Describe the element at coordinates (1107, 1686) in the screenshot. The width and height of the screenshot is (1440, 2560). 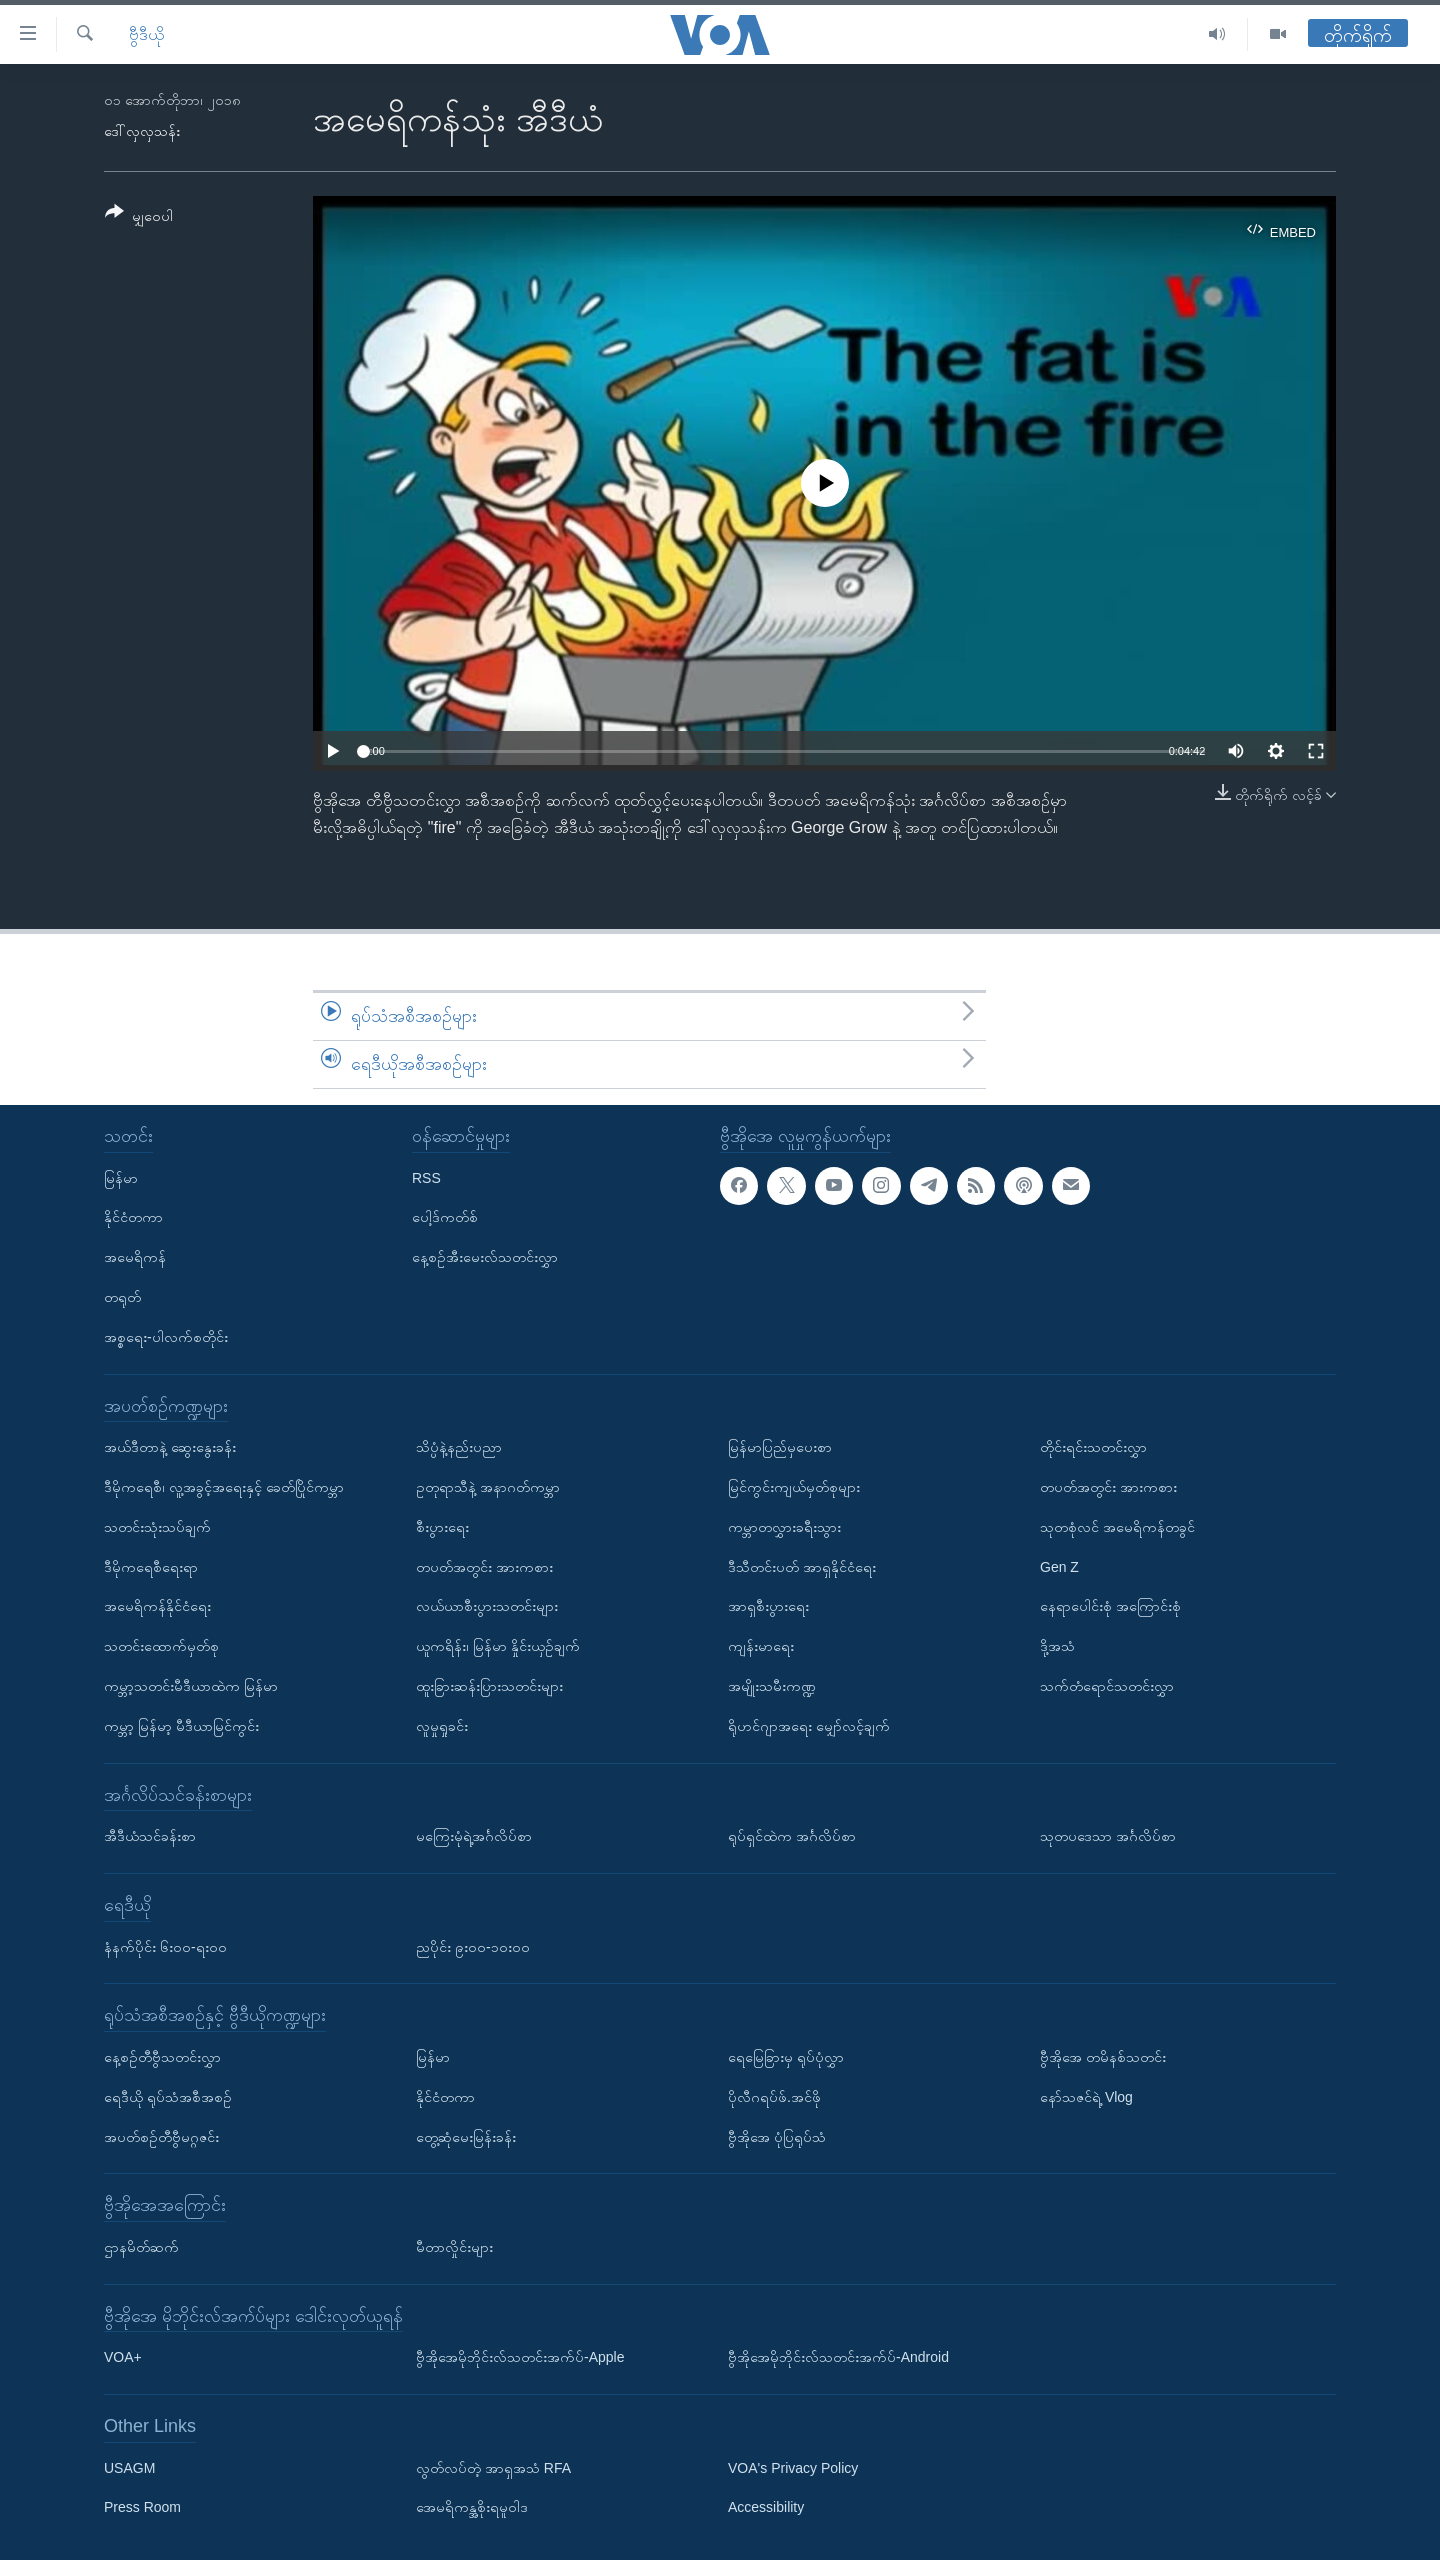
I see `သက်တံရောင်သတင်းလွှာ` at that location.